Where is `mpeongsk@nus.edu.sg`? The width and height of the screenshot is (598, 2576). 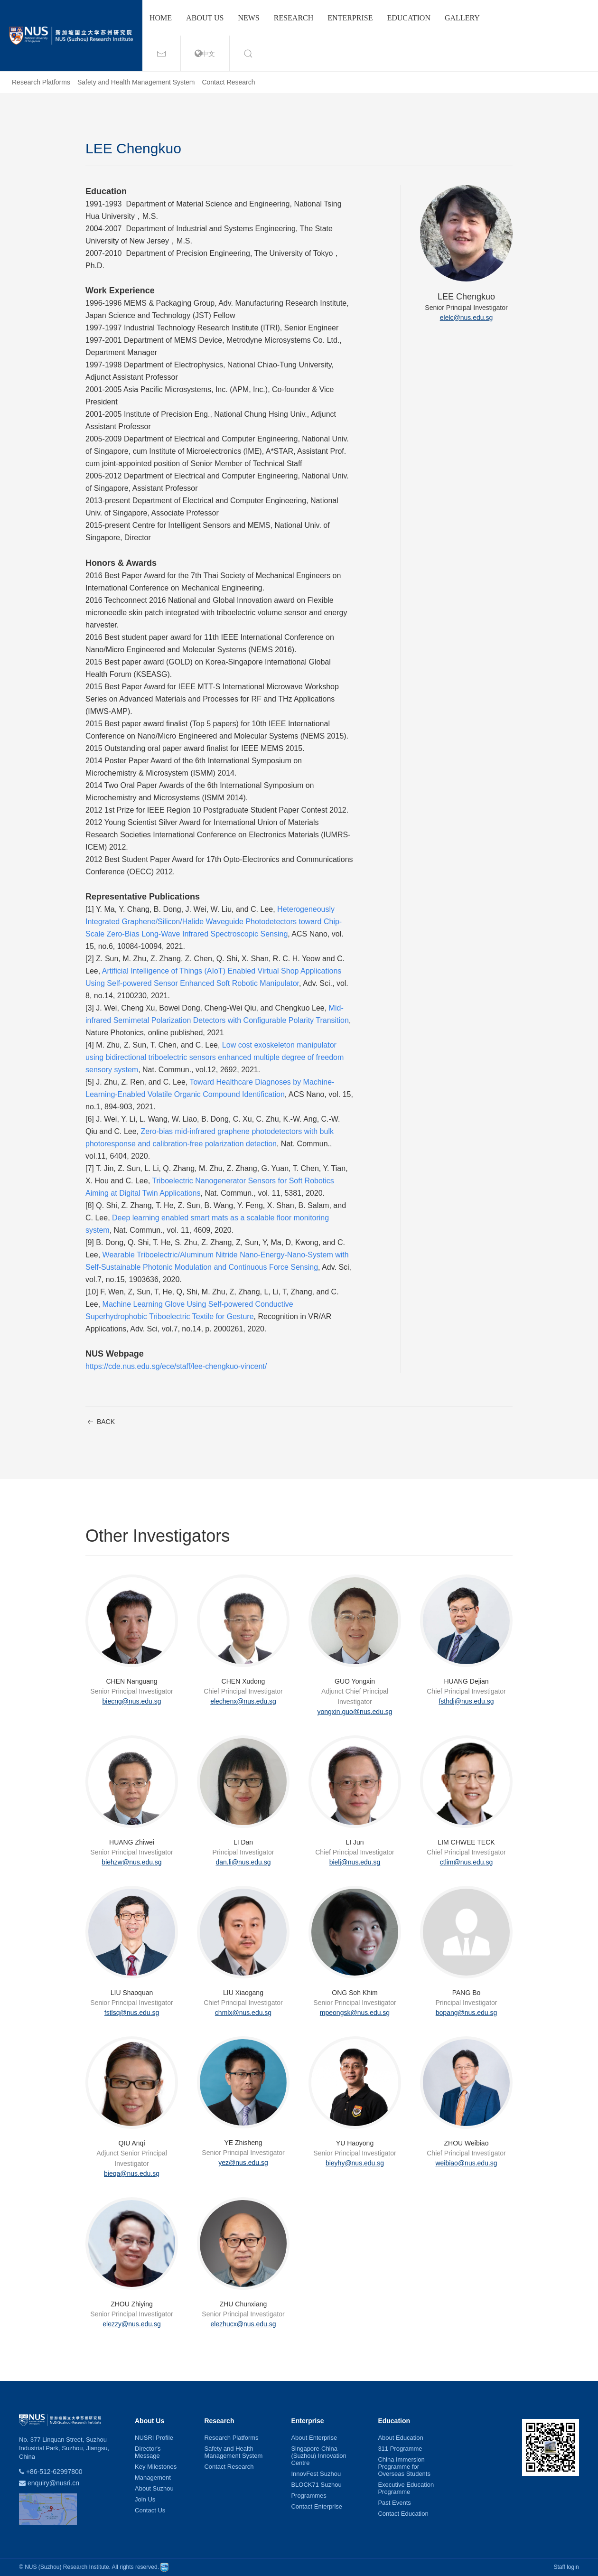 mpeongsk@nus.edu.sg is located at coordinates (355, 2012).